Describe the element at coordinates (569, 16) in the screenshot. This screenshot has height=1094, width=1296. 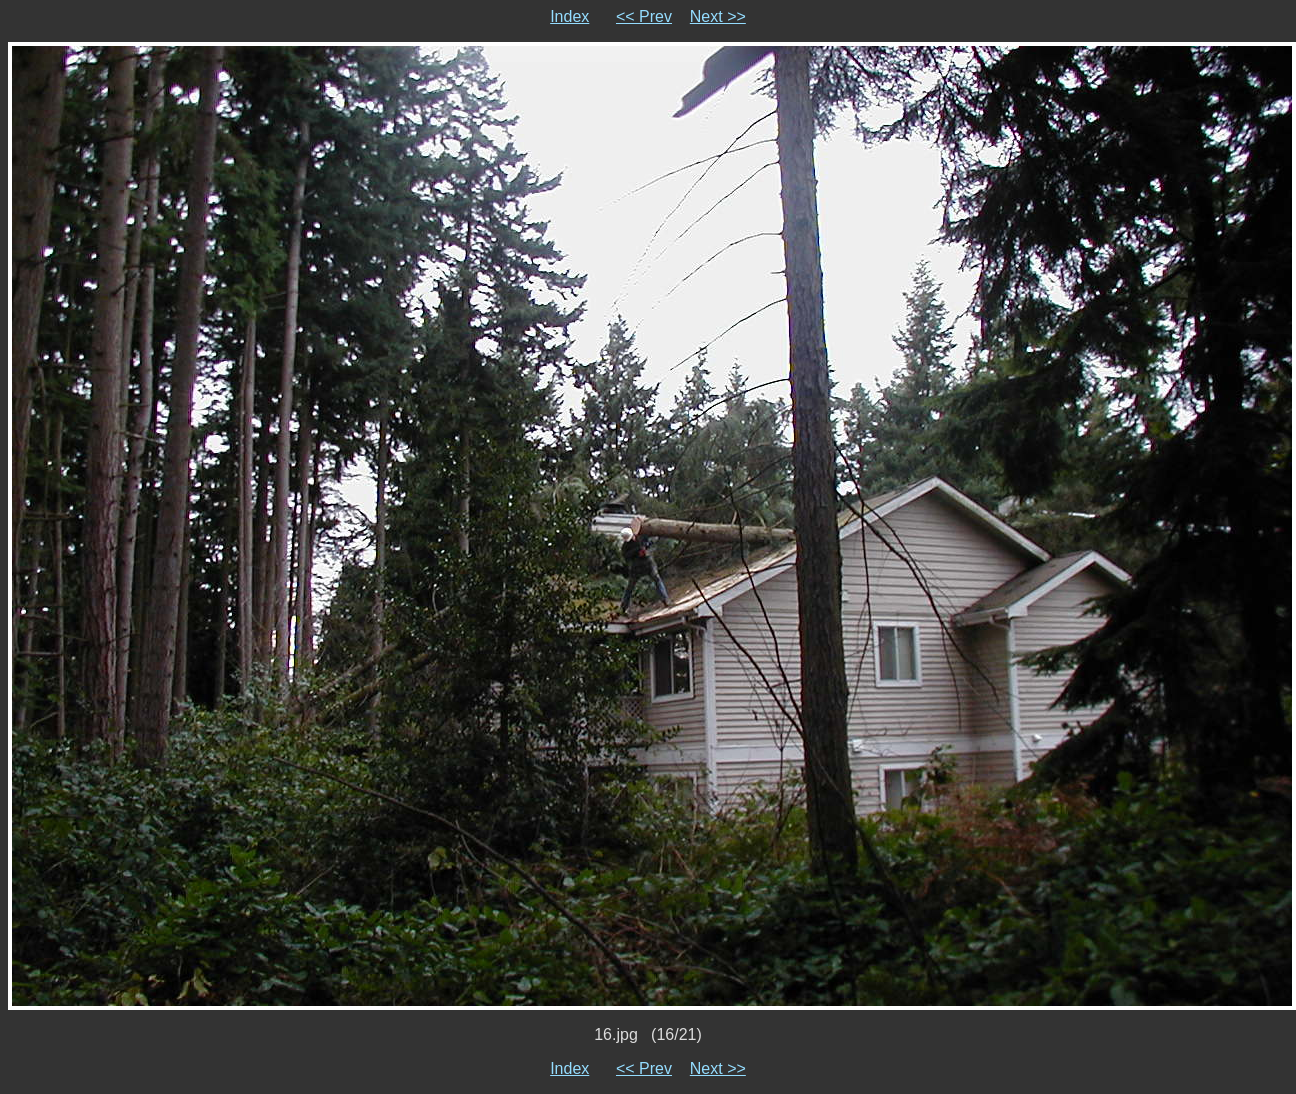
I see `Index` at that location.